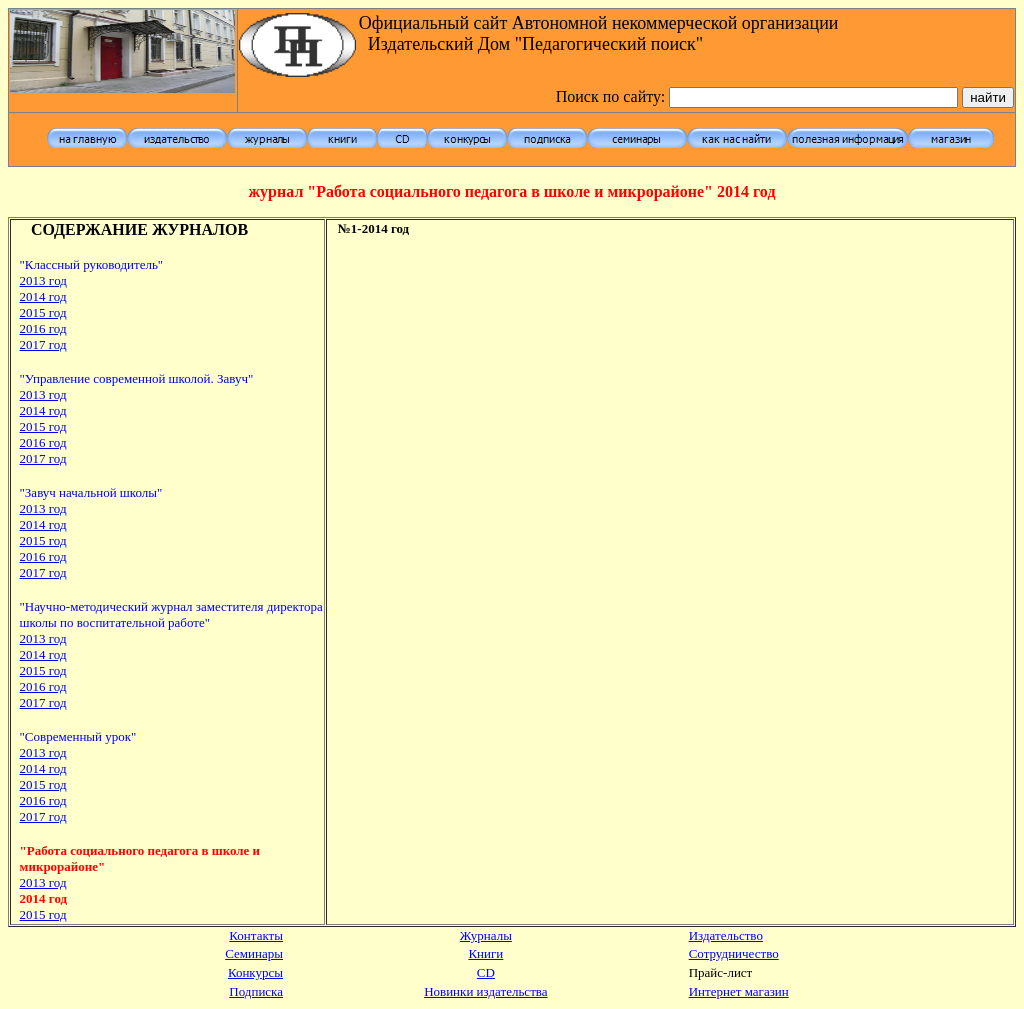 Image resolution: width=1024 pixels, height=1009 pixels. I want to click on 2017 год, so click(43, 344).